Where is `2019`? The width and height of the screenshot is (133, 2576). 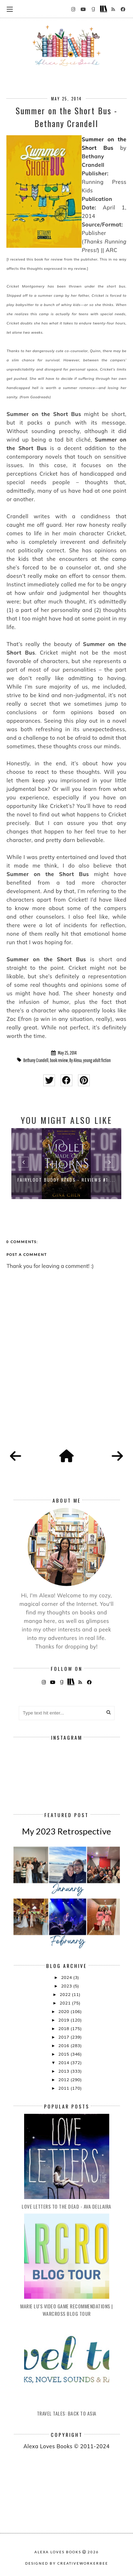 2019 is located at coordinates (64, 2020).